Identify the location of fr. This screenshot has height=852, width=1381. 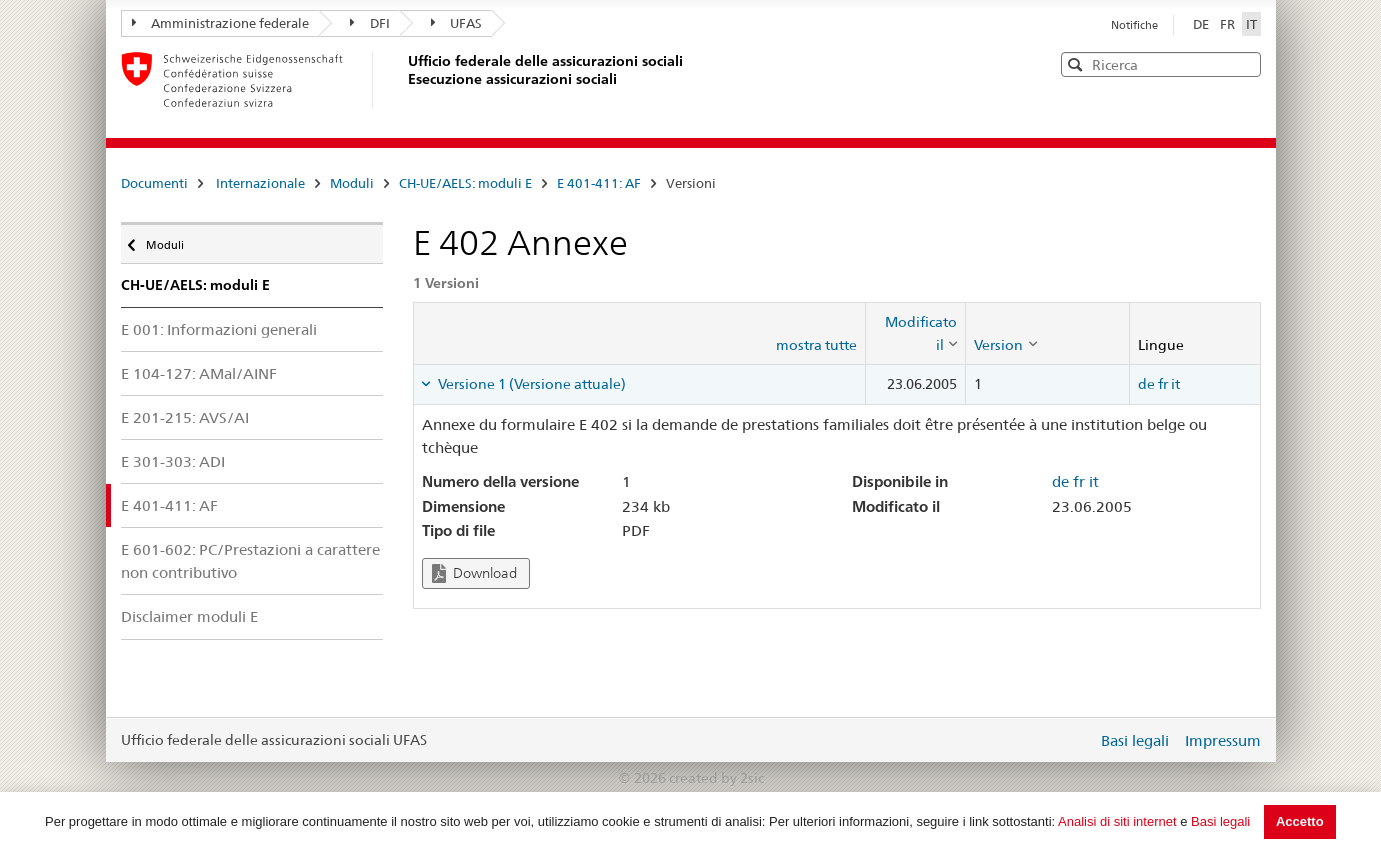
(1163, 384).